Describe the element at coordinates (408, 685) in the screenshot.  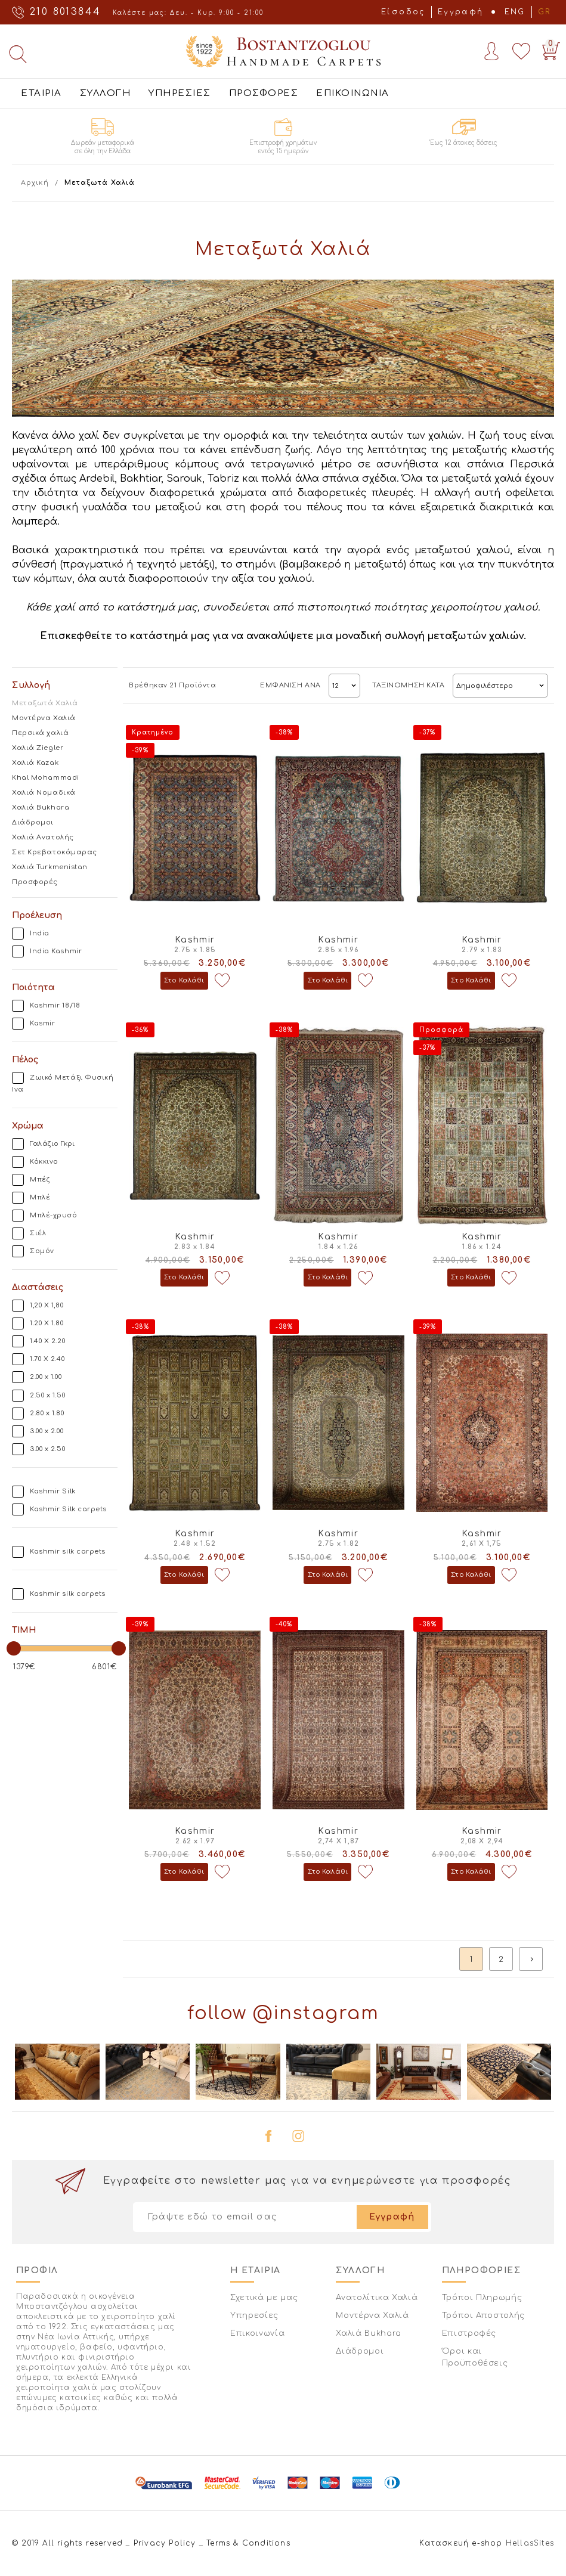
I see `ΤΑΞΙΝΟΜΗΣΗ ΚΑΤΑ` at that location.